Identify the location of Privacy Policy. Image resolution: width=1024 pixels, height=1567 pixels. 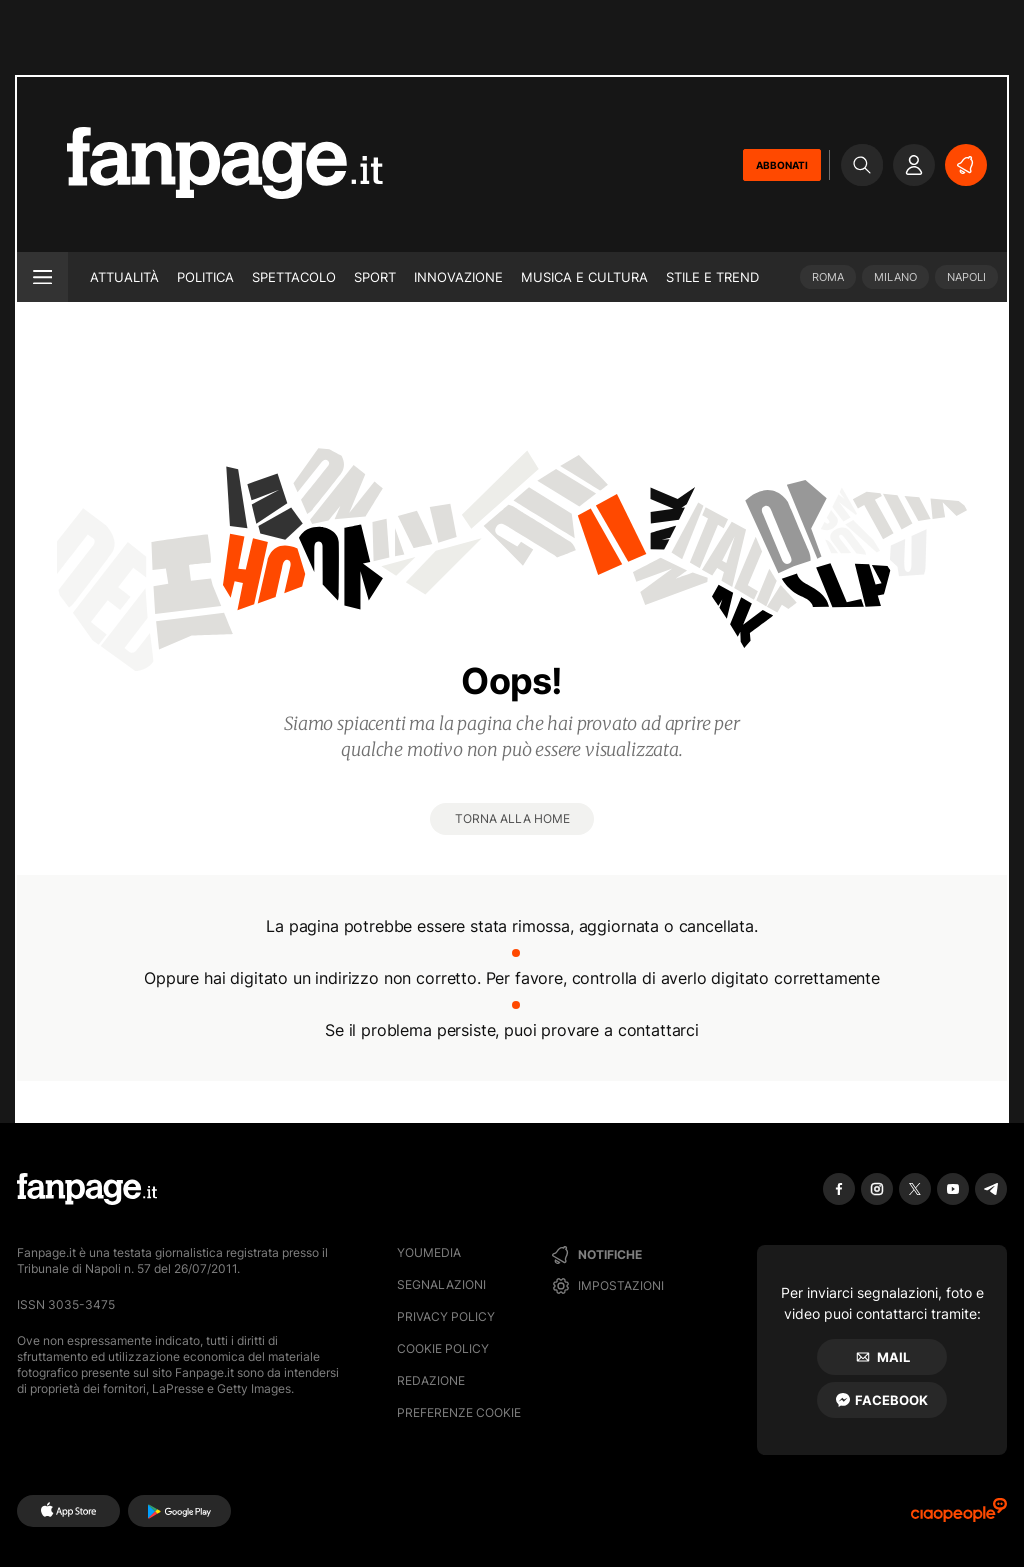
(446, 1316).